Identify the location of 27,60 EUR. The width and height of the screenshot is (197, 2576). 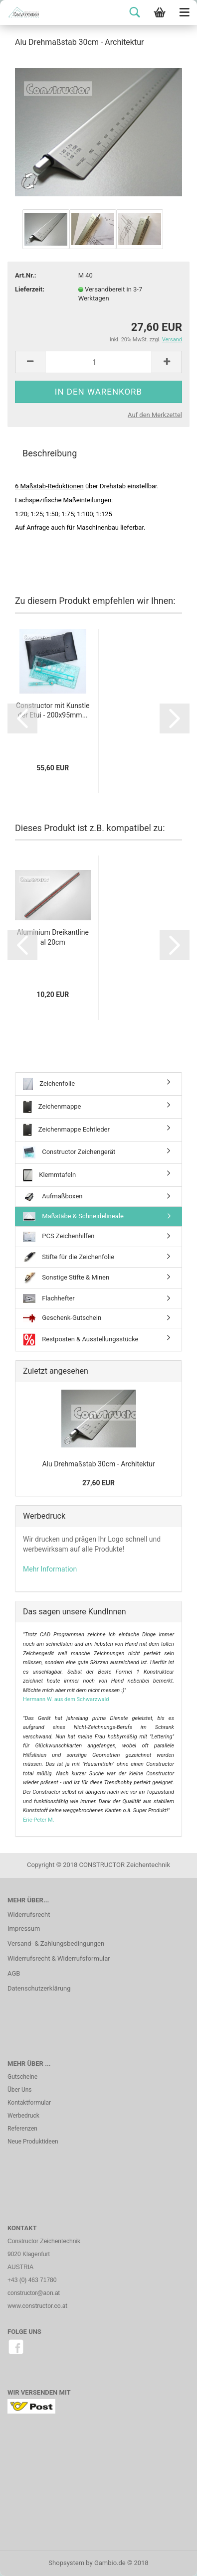
(98, 1483).